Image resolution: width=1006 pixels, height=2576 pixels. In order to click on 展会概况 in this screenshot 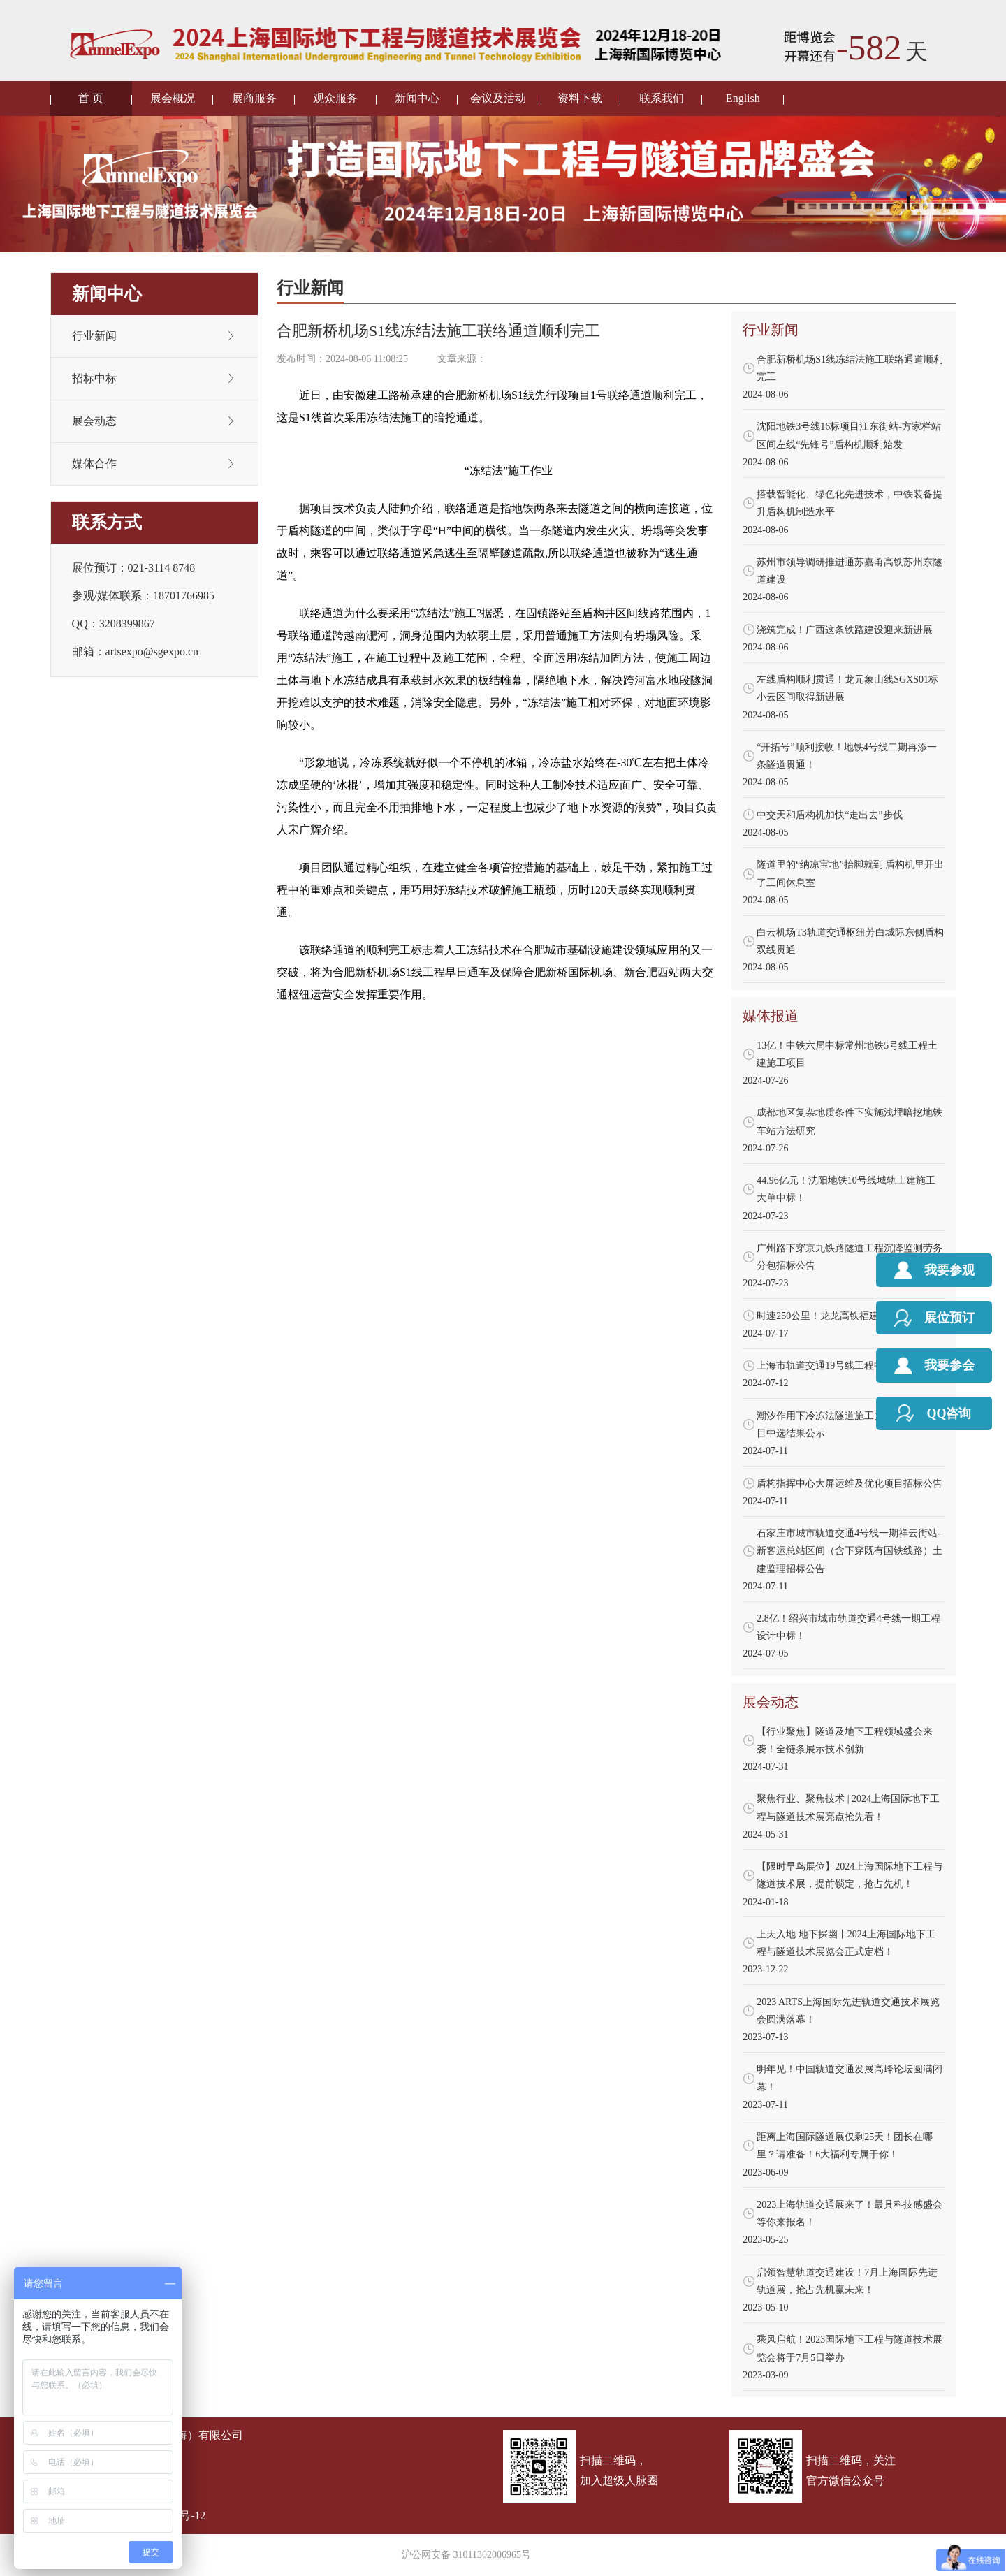, I will do `click(172, 98)`.